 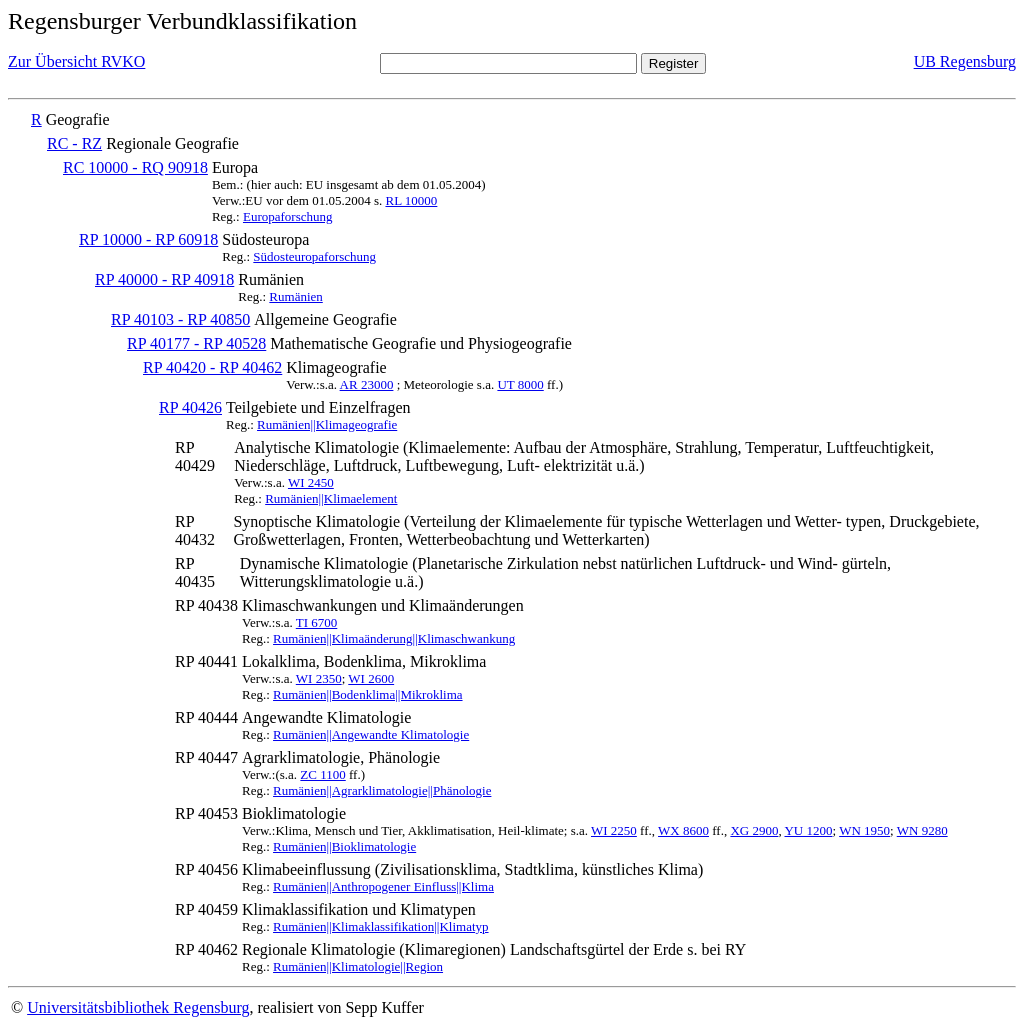 What do you see at coordinates (138, 1007) in the screenshot?
I see `Universitätsbibliothek Regensburg` at bounding box center [138, 1007].